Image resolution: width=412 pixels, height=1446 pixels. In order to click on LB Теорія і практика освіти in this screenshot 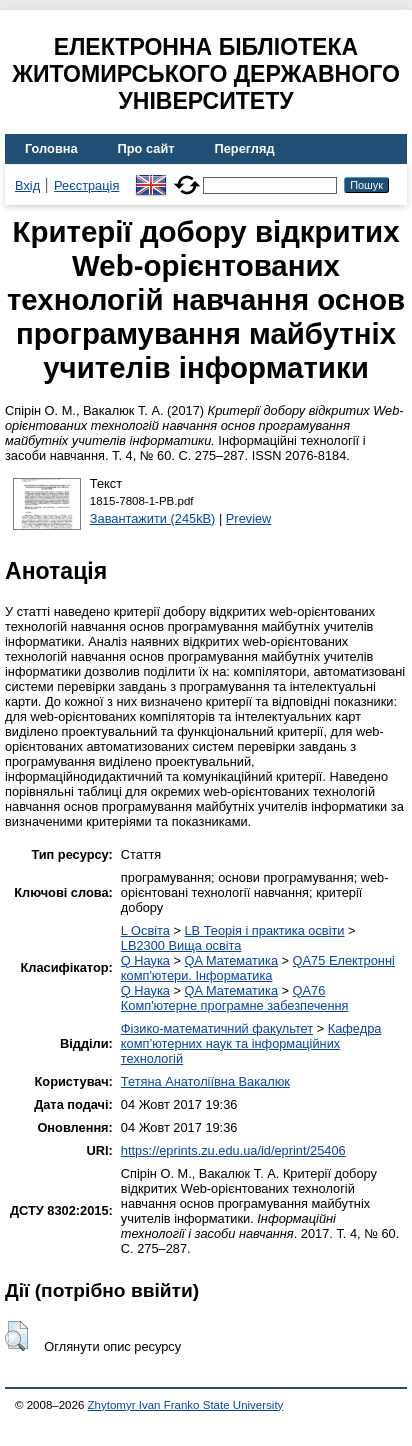, I will do `click(264, 930)`.